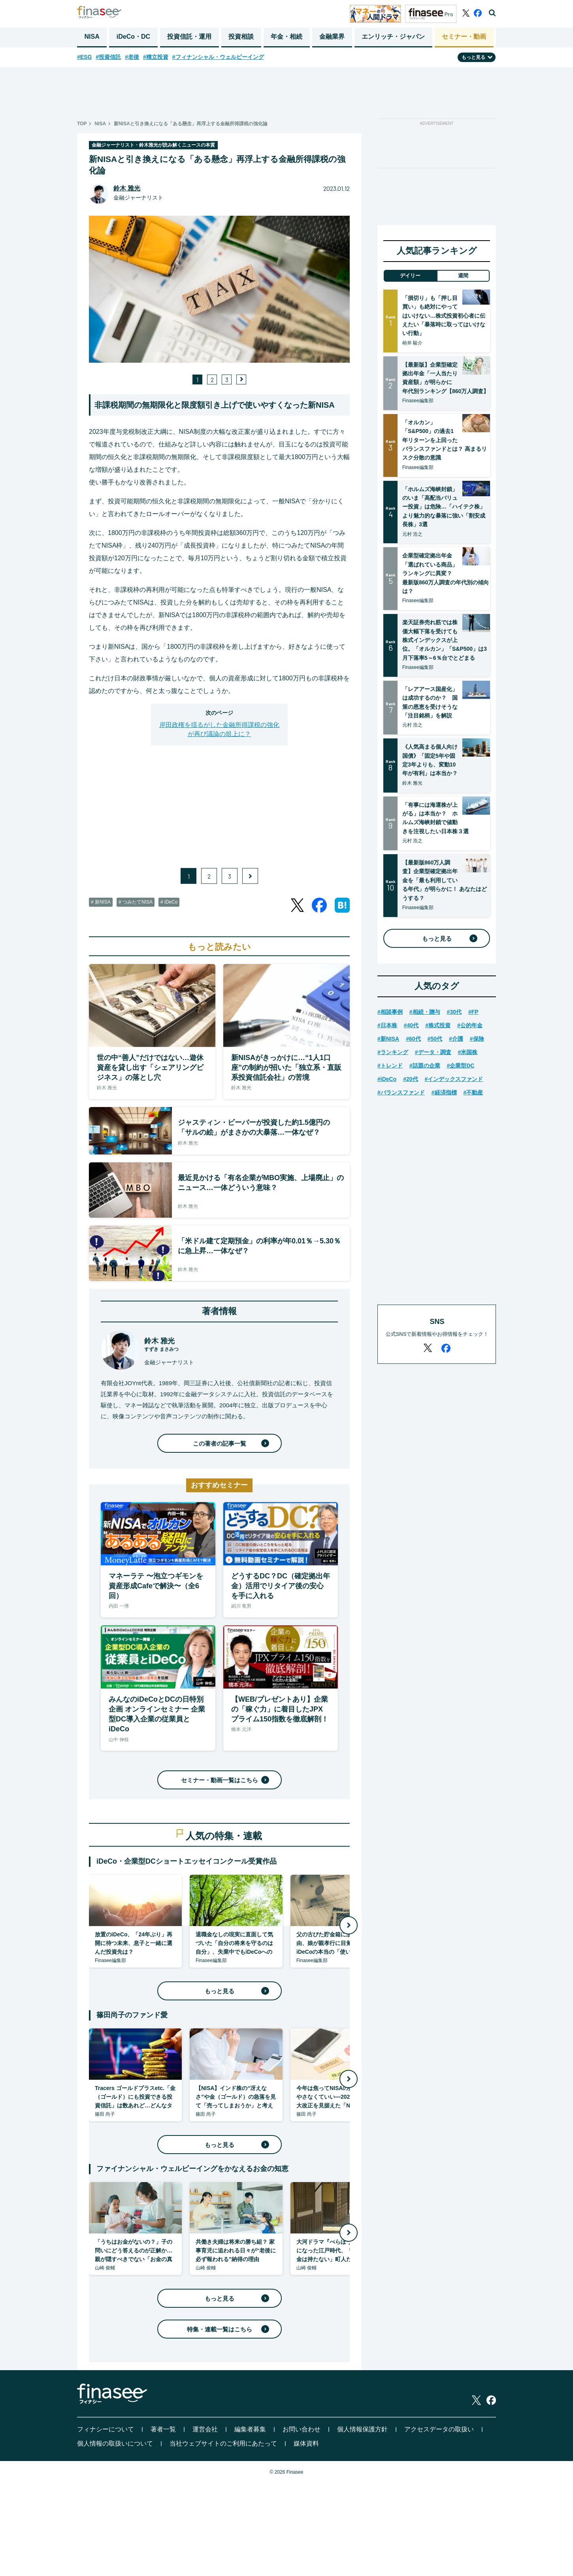 This screenshot has width=573, height=2576. Describe the element at coordinates (392, 1052) in the screenshot. I see `#ランキング` at that location.